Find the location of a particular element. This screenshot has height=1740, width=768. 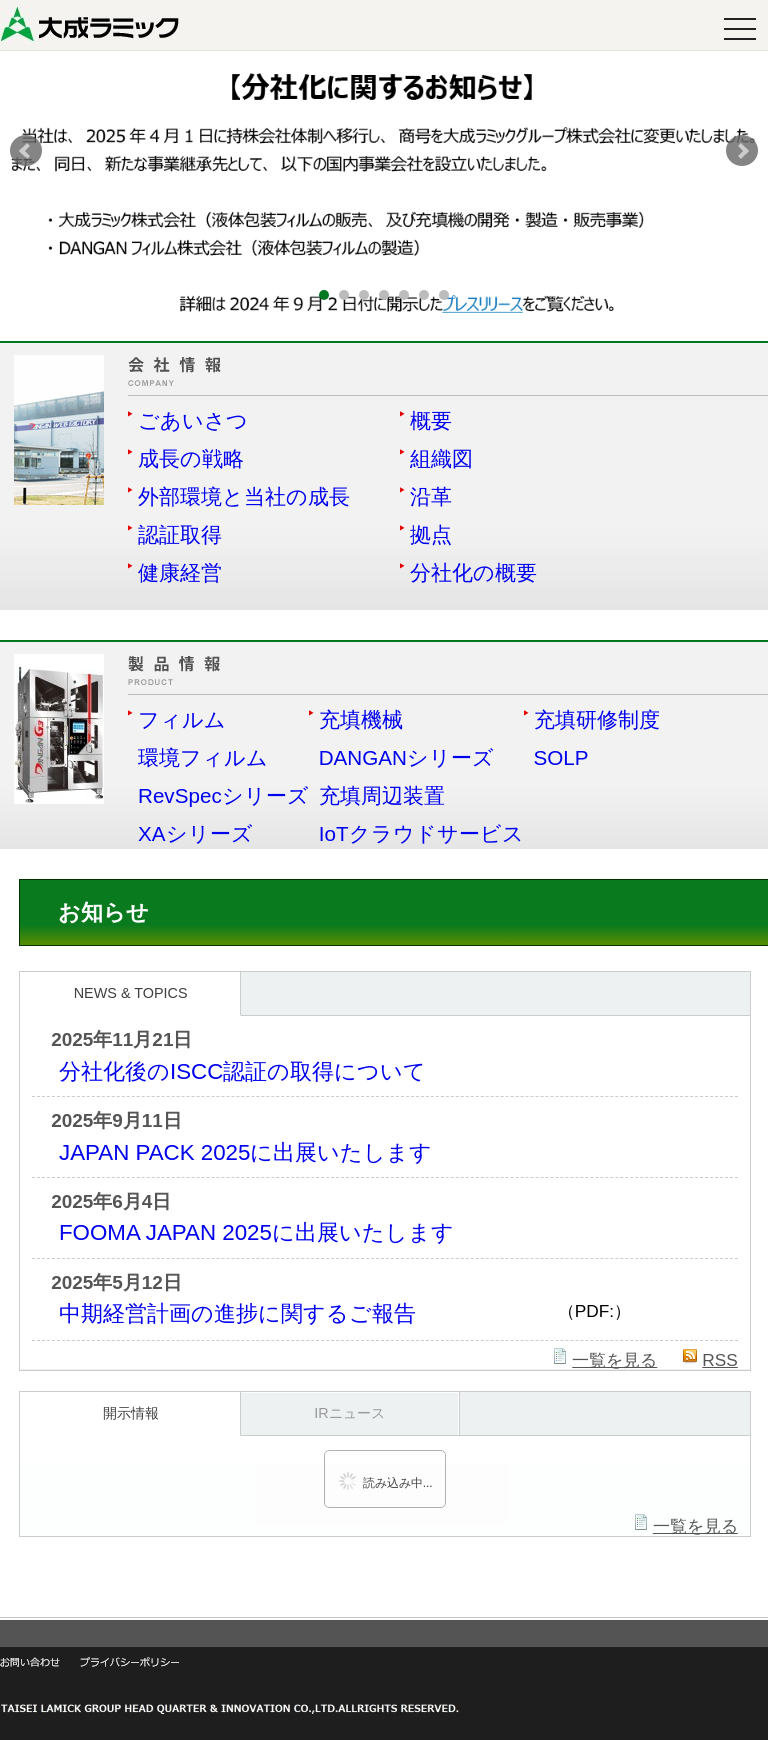

概要 is located at coordinates (431, 420).